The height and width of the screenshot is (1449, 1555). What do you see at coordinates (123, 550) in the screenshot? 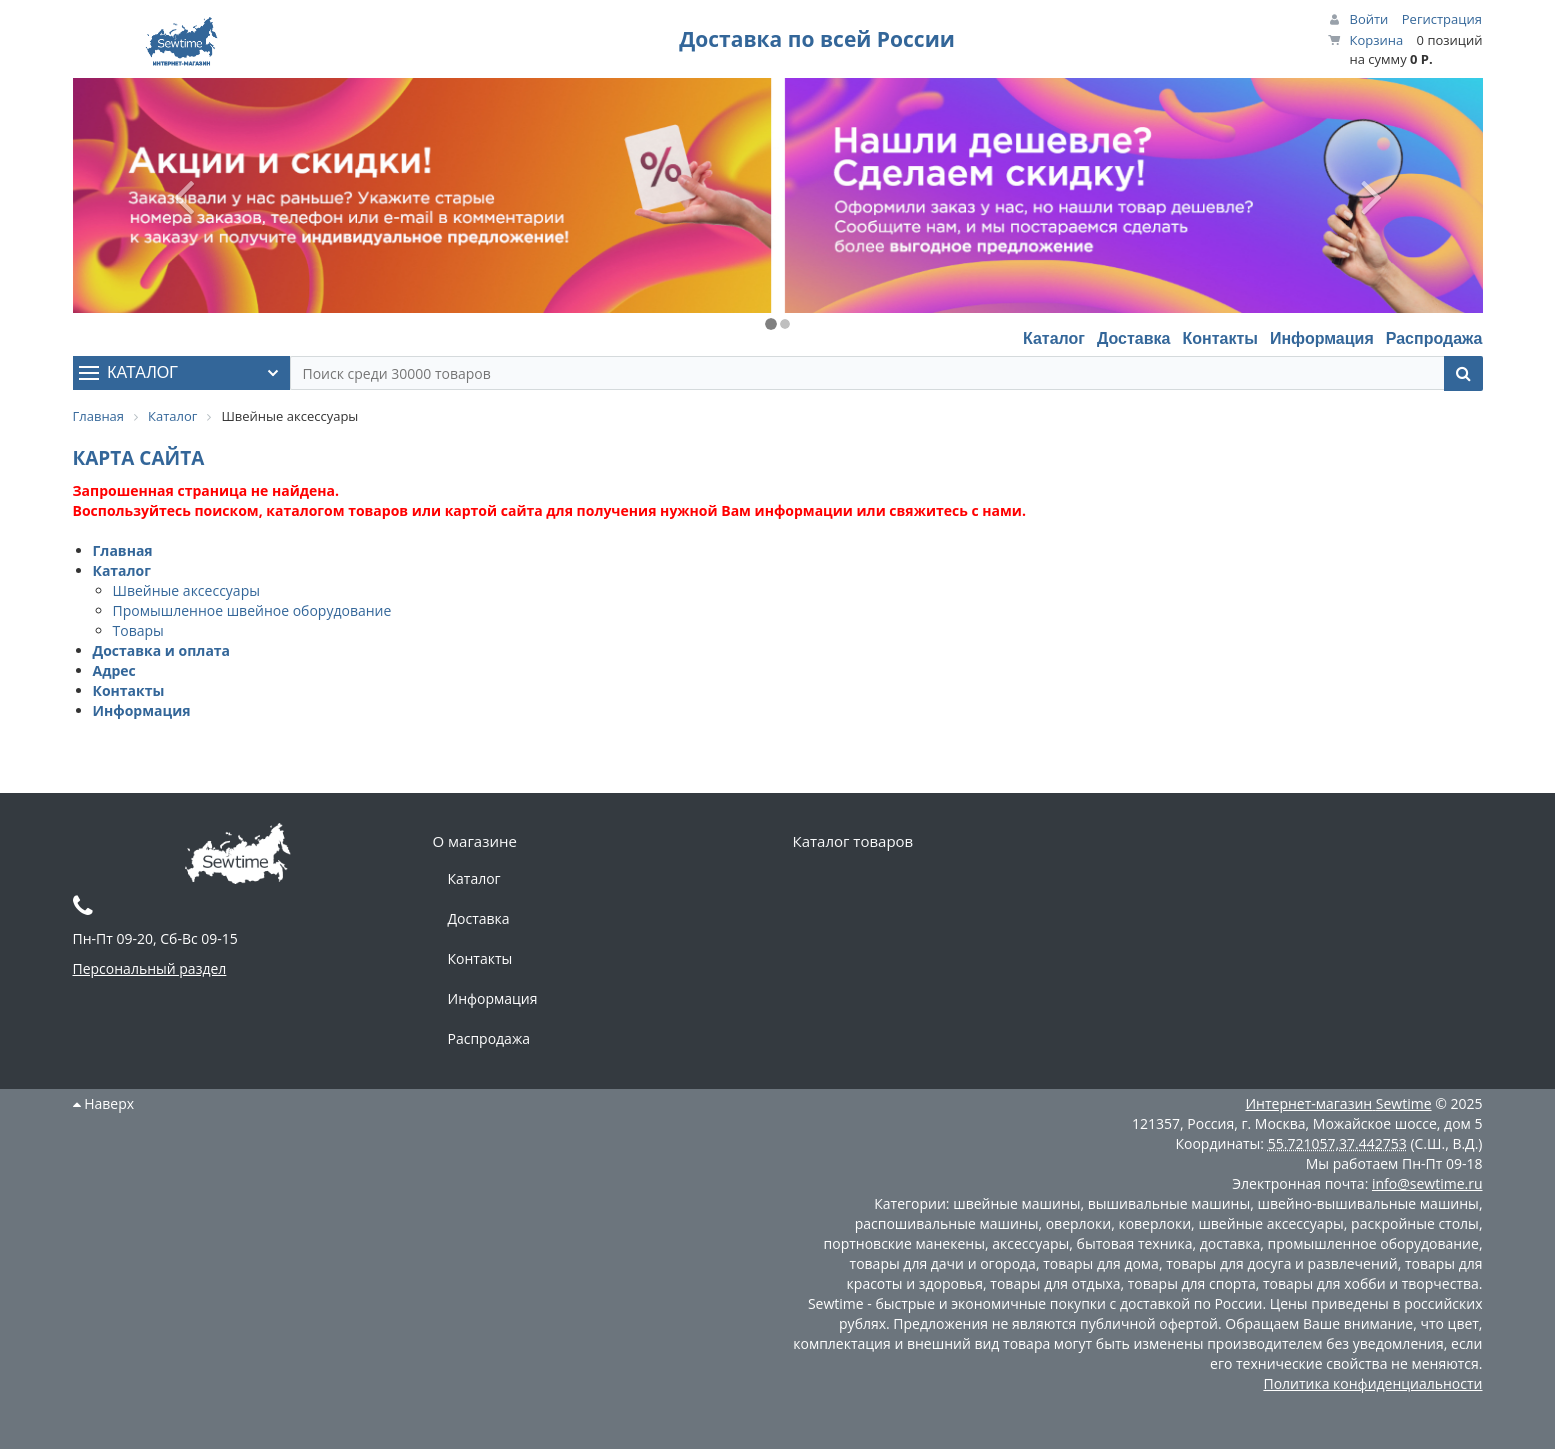
I see `Главная` at bounding box center [123, 550].